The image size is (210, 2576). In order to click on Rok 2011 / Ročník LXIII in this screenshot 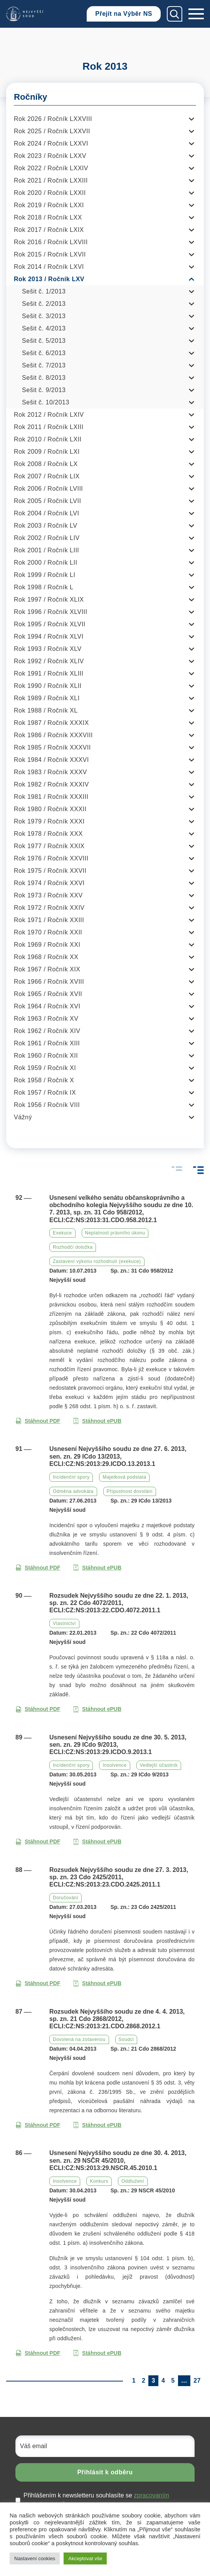, I will do `click(48, 427)`.